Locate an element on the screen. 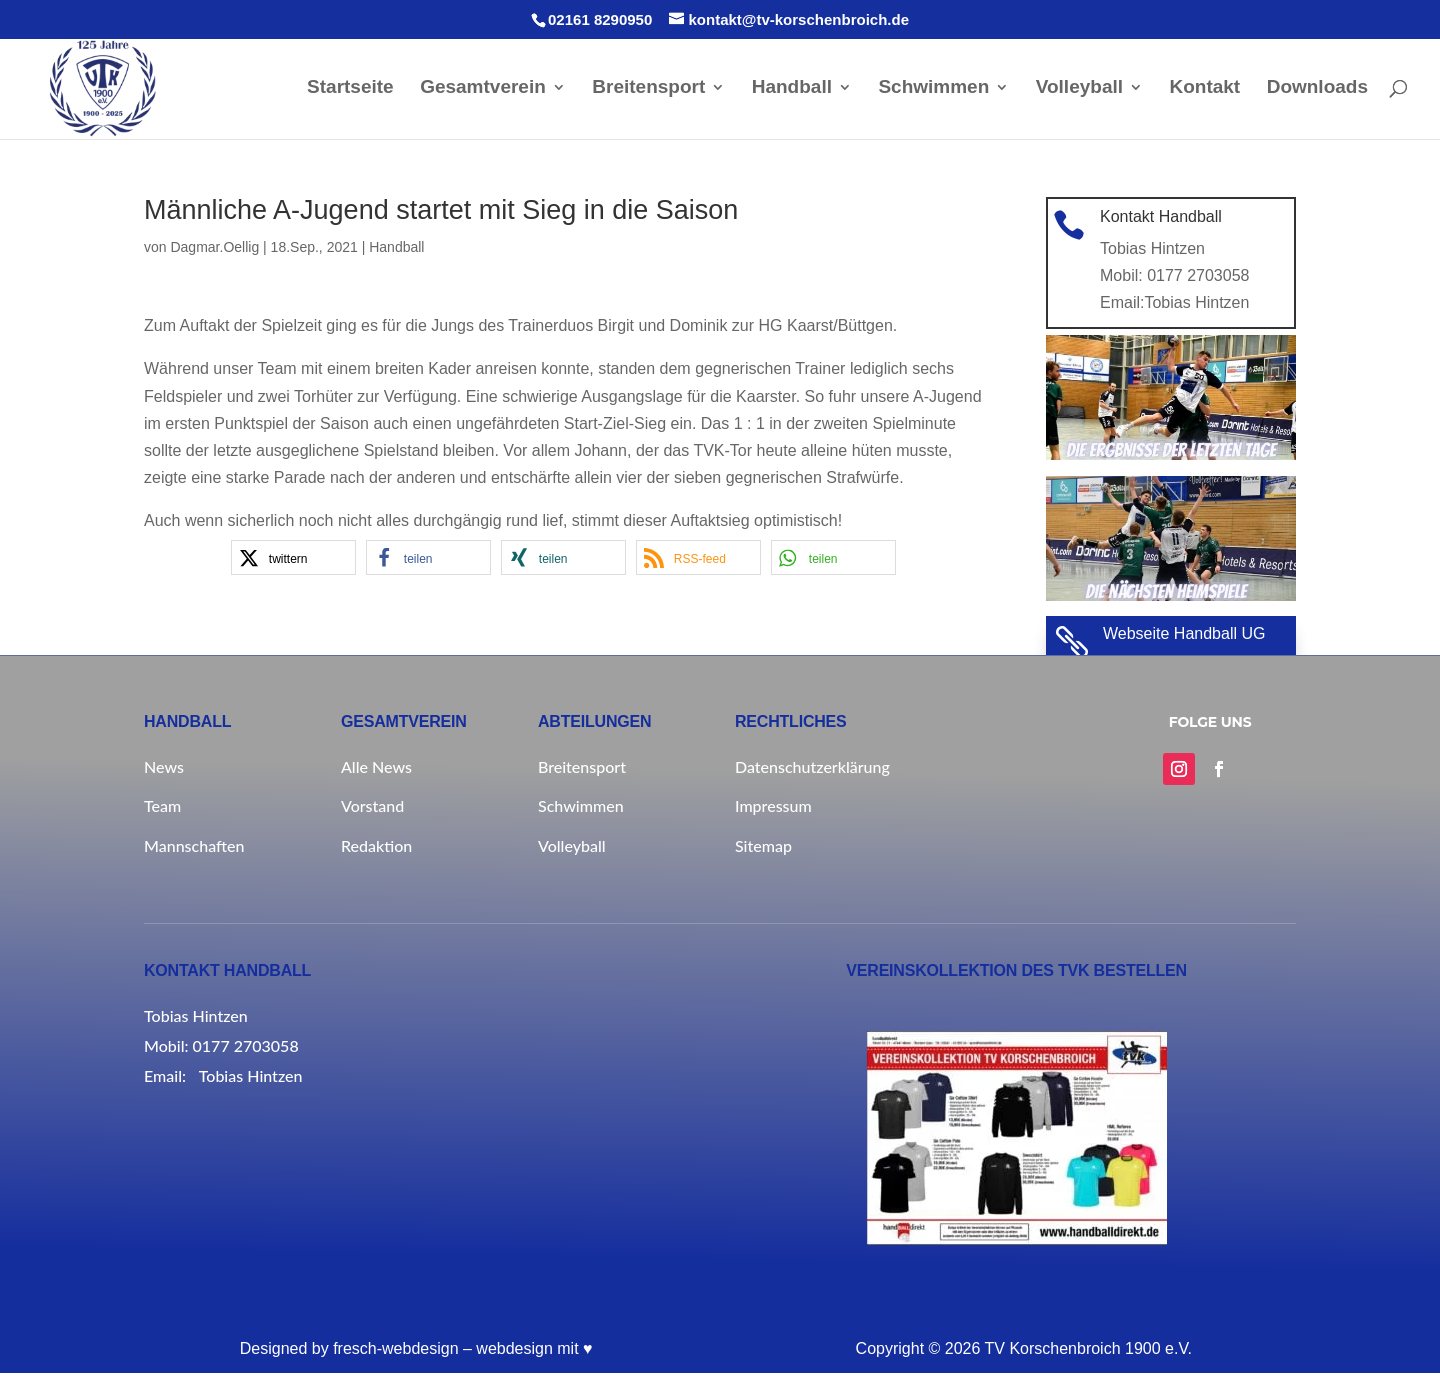 This screenshot has width=1440, height=1377. Vorstand is located at coordinates (372, 809).